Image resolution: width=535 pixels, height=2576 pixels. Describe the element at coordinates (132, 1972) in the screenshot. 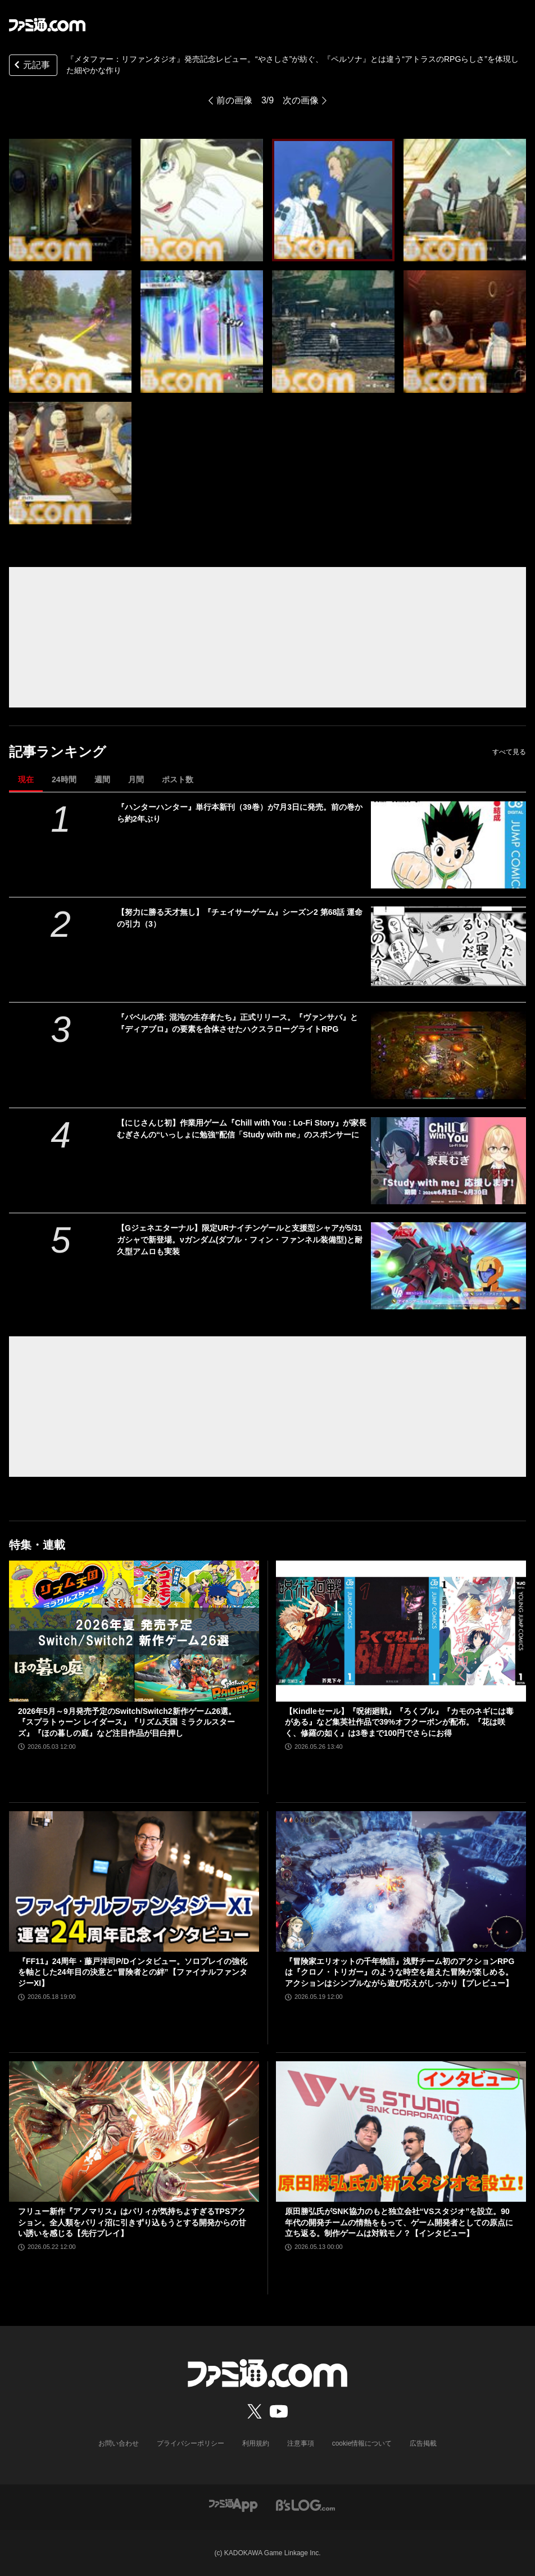

I see `『FF11』24周年・藤戸洋司P/Dインタビュー。ソロプレイの強化を軸とした24年目の決意と“冒険者との絆”【ファイナルファンタジーXI】` at that location.